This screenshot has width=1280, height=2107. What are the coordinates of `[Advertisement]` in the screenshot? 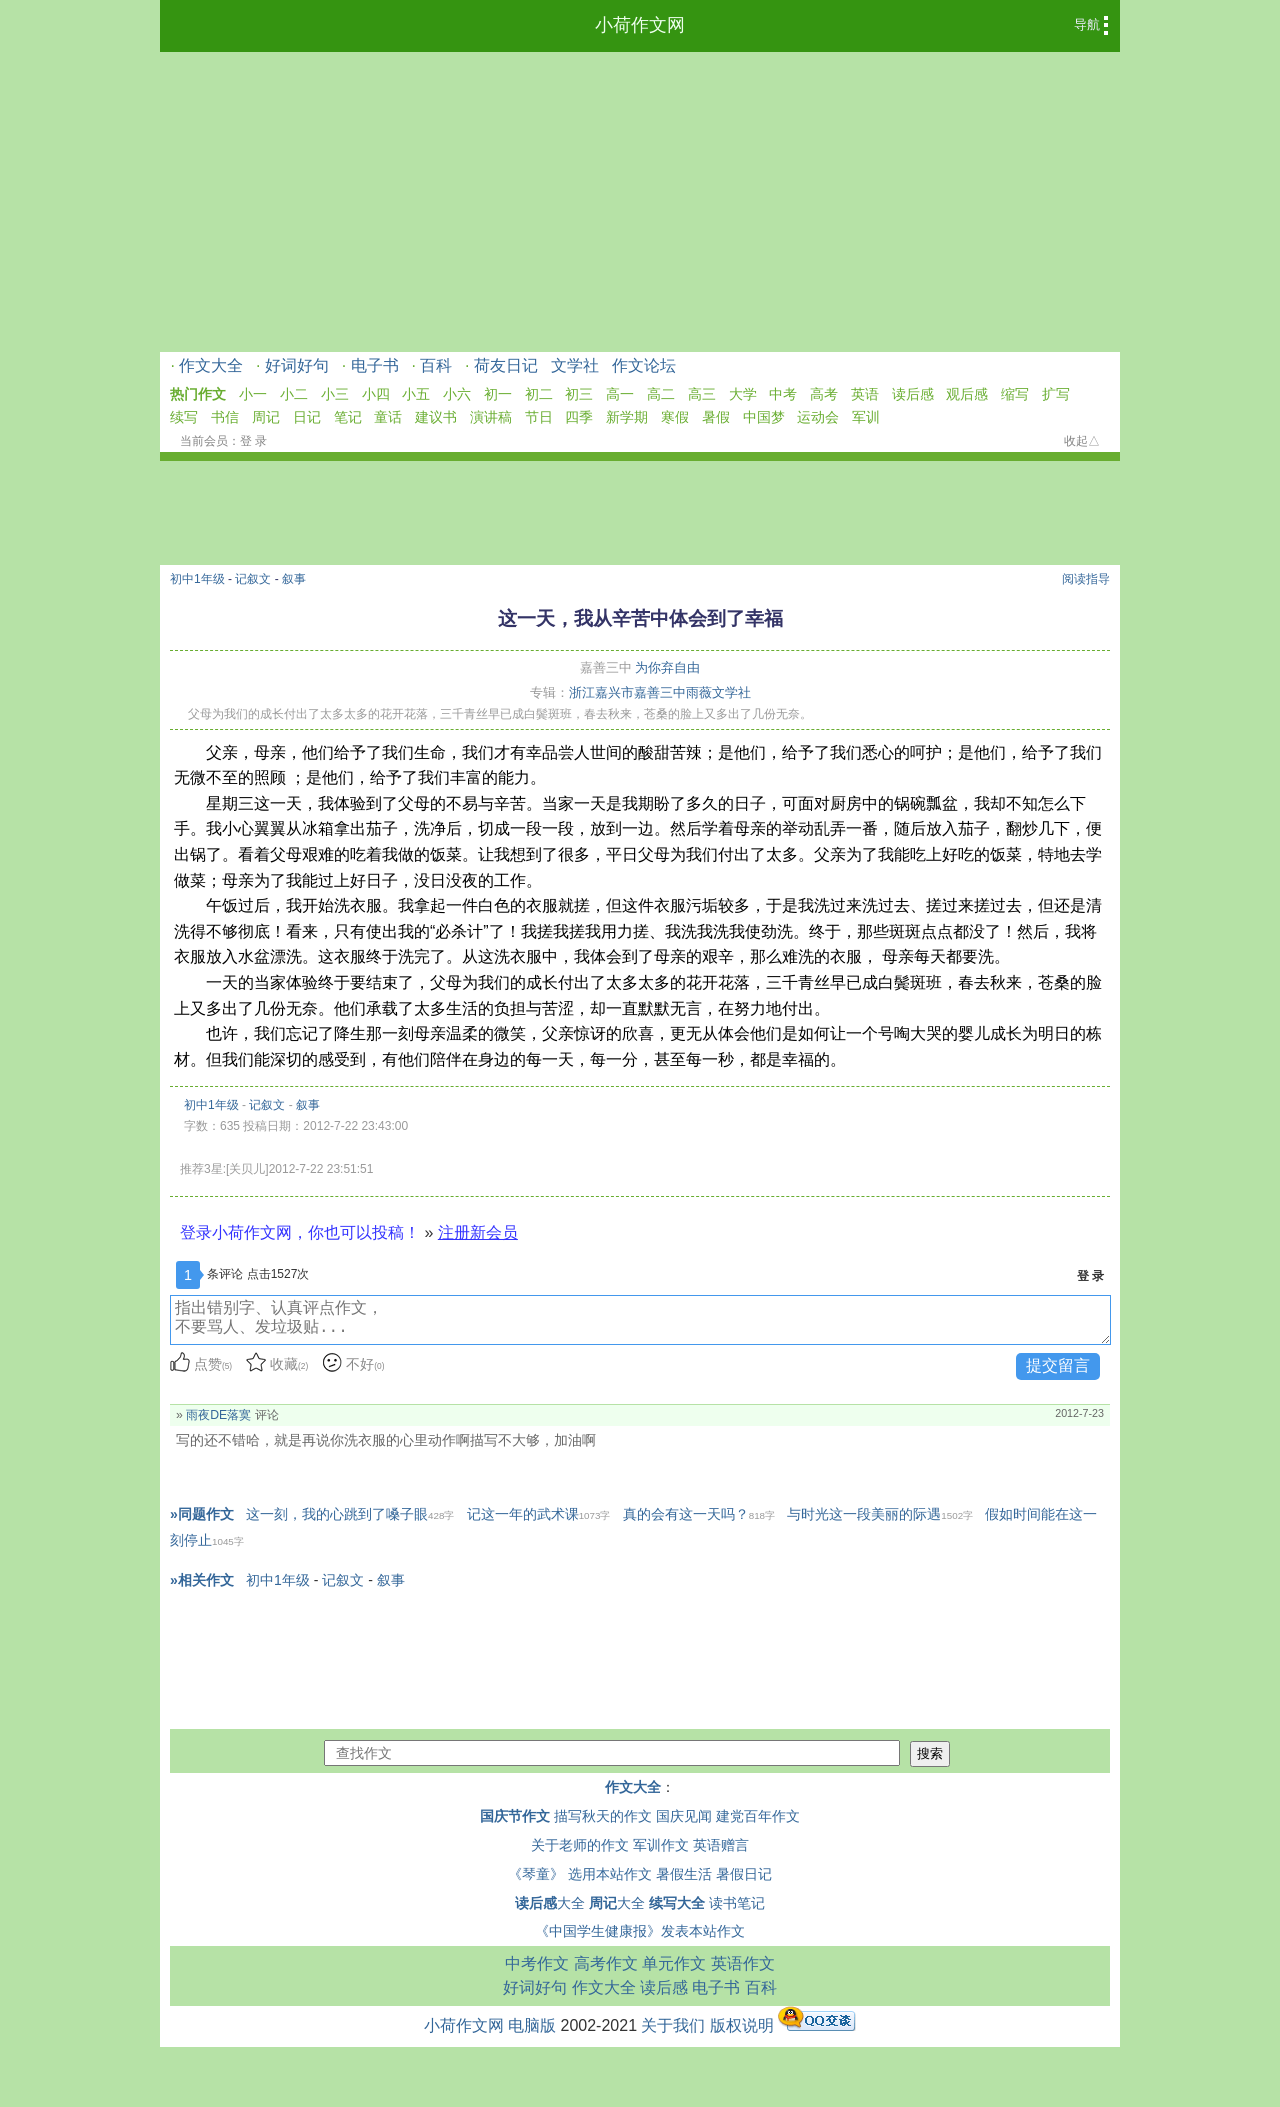 It's located at (640, 202).